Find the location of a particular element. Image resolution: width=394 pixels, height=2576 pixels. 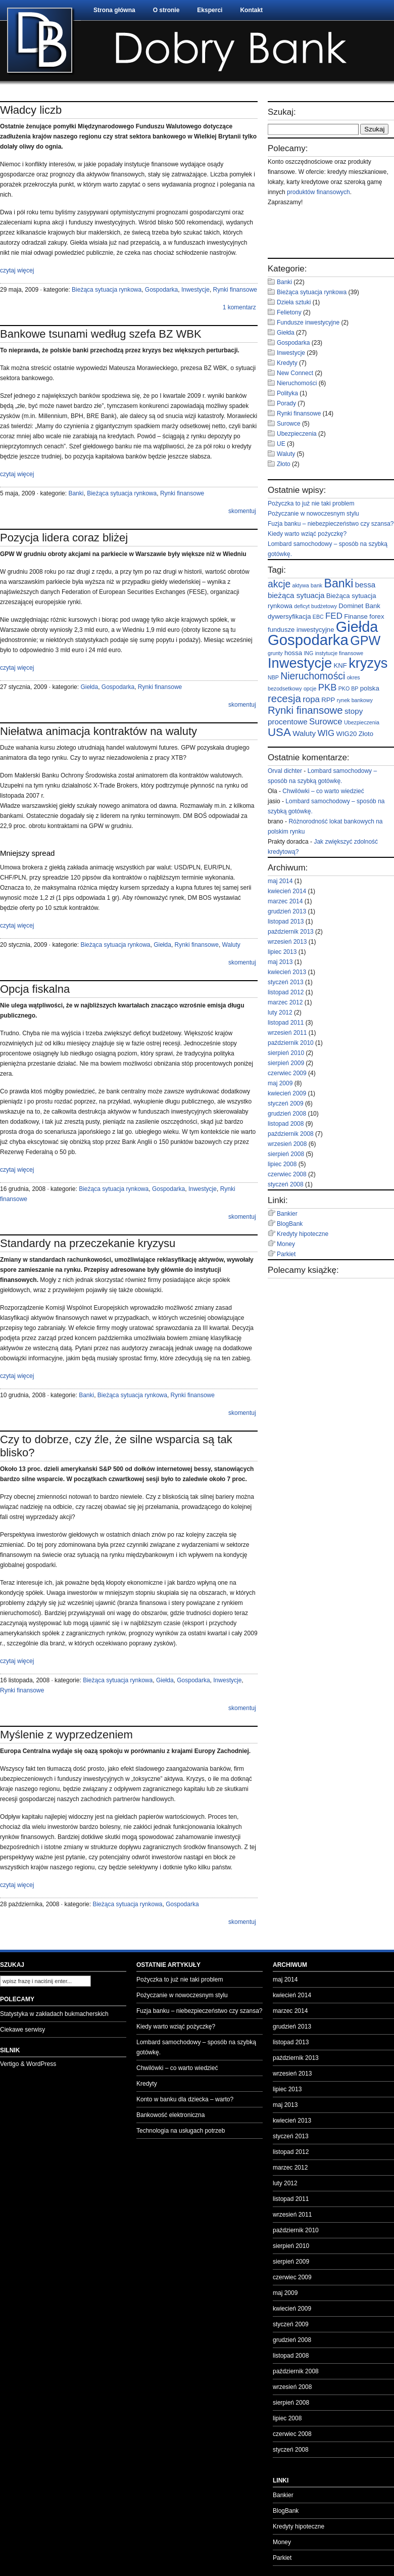

bessa [bessa (4 elementy)] is located at coordinates (365, 584).